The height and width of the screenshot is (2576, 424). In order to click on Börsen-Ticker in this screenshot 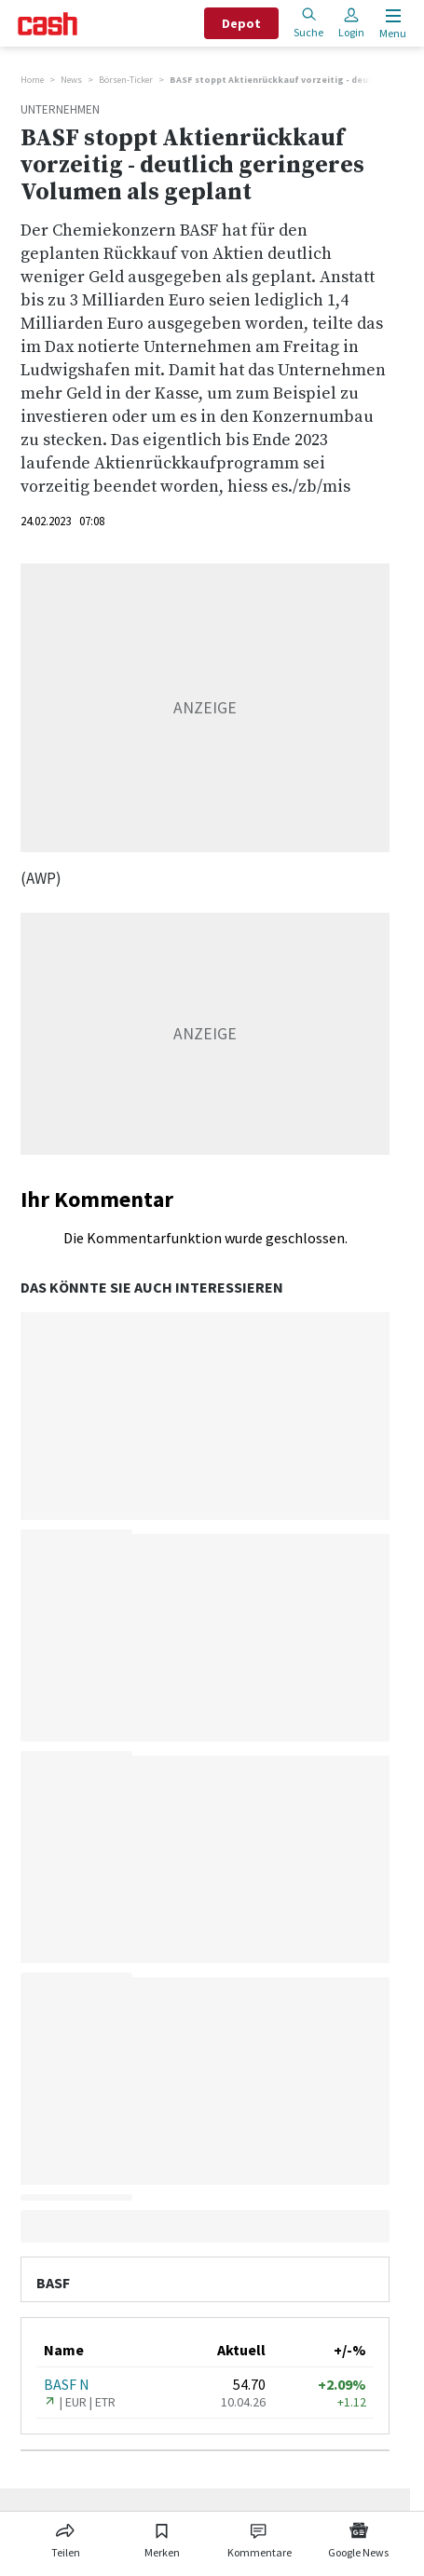, I will do `click(126, 80)`.